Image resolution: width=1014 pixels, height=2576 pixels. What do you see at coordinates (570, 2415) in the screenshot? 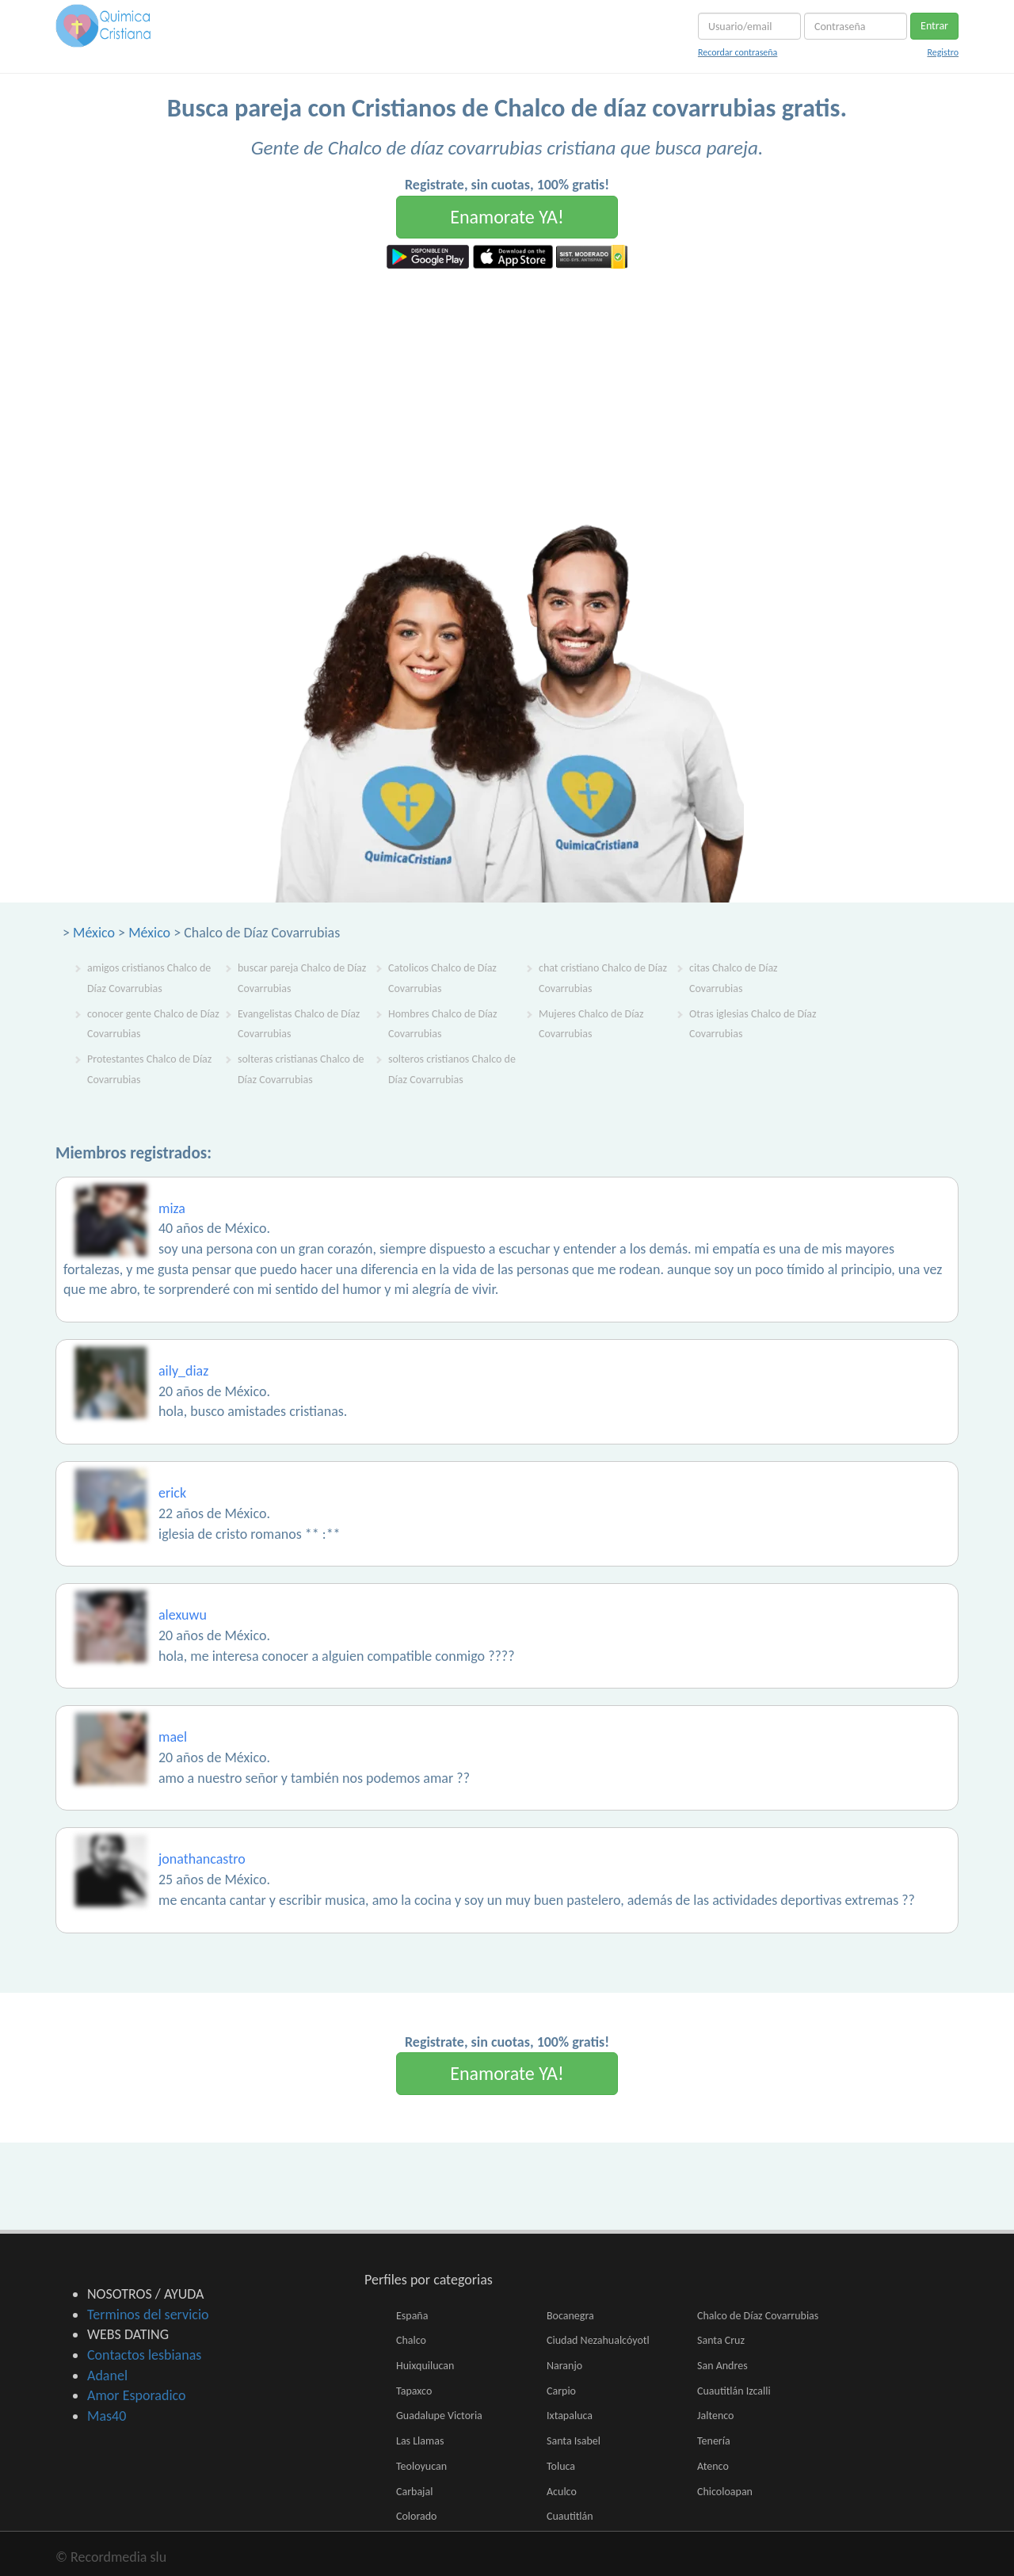
I see `Ixtapaluca` at bounding box center [570, 2415].